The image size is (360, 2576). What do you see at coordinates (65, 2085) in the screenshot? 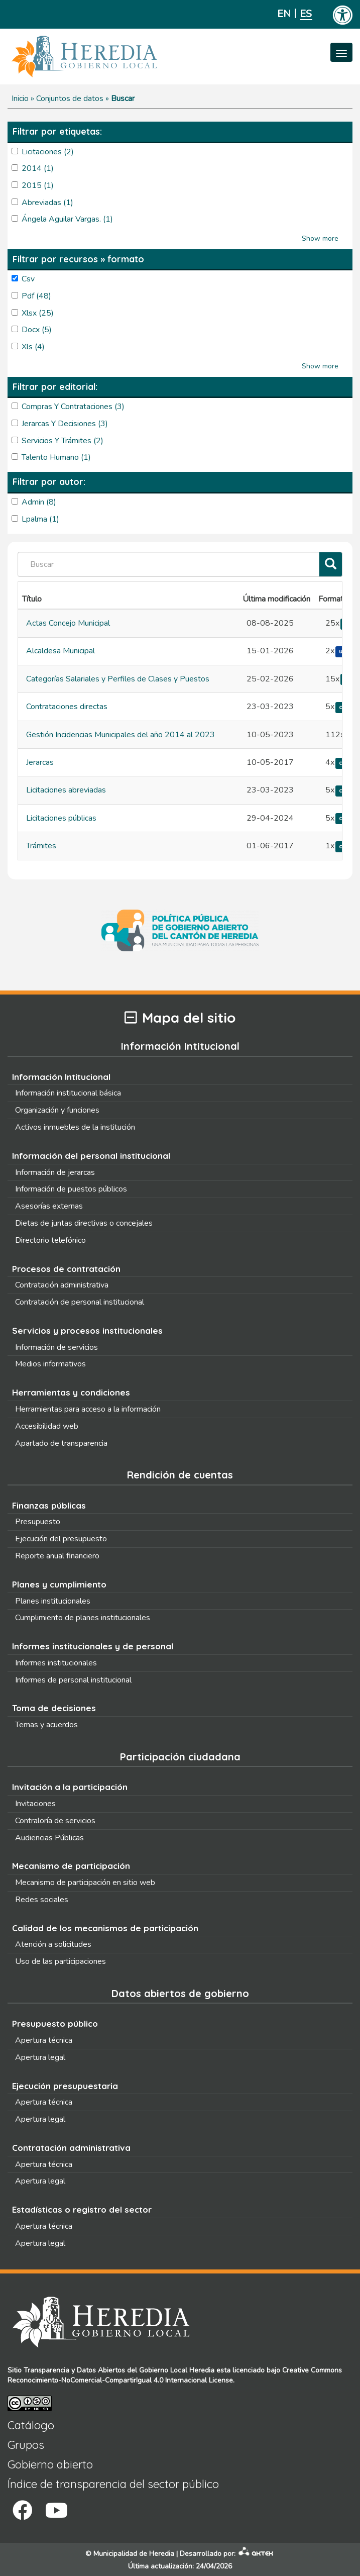
I see `Ejecución presupuestaria` at bounding box center [65, 2085].